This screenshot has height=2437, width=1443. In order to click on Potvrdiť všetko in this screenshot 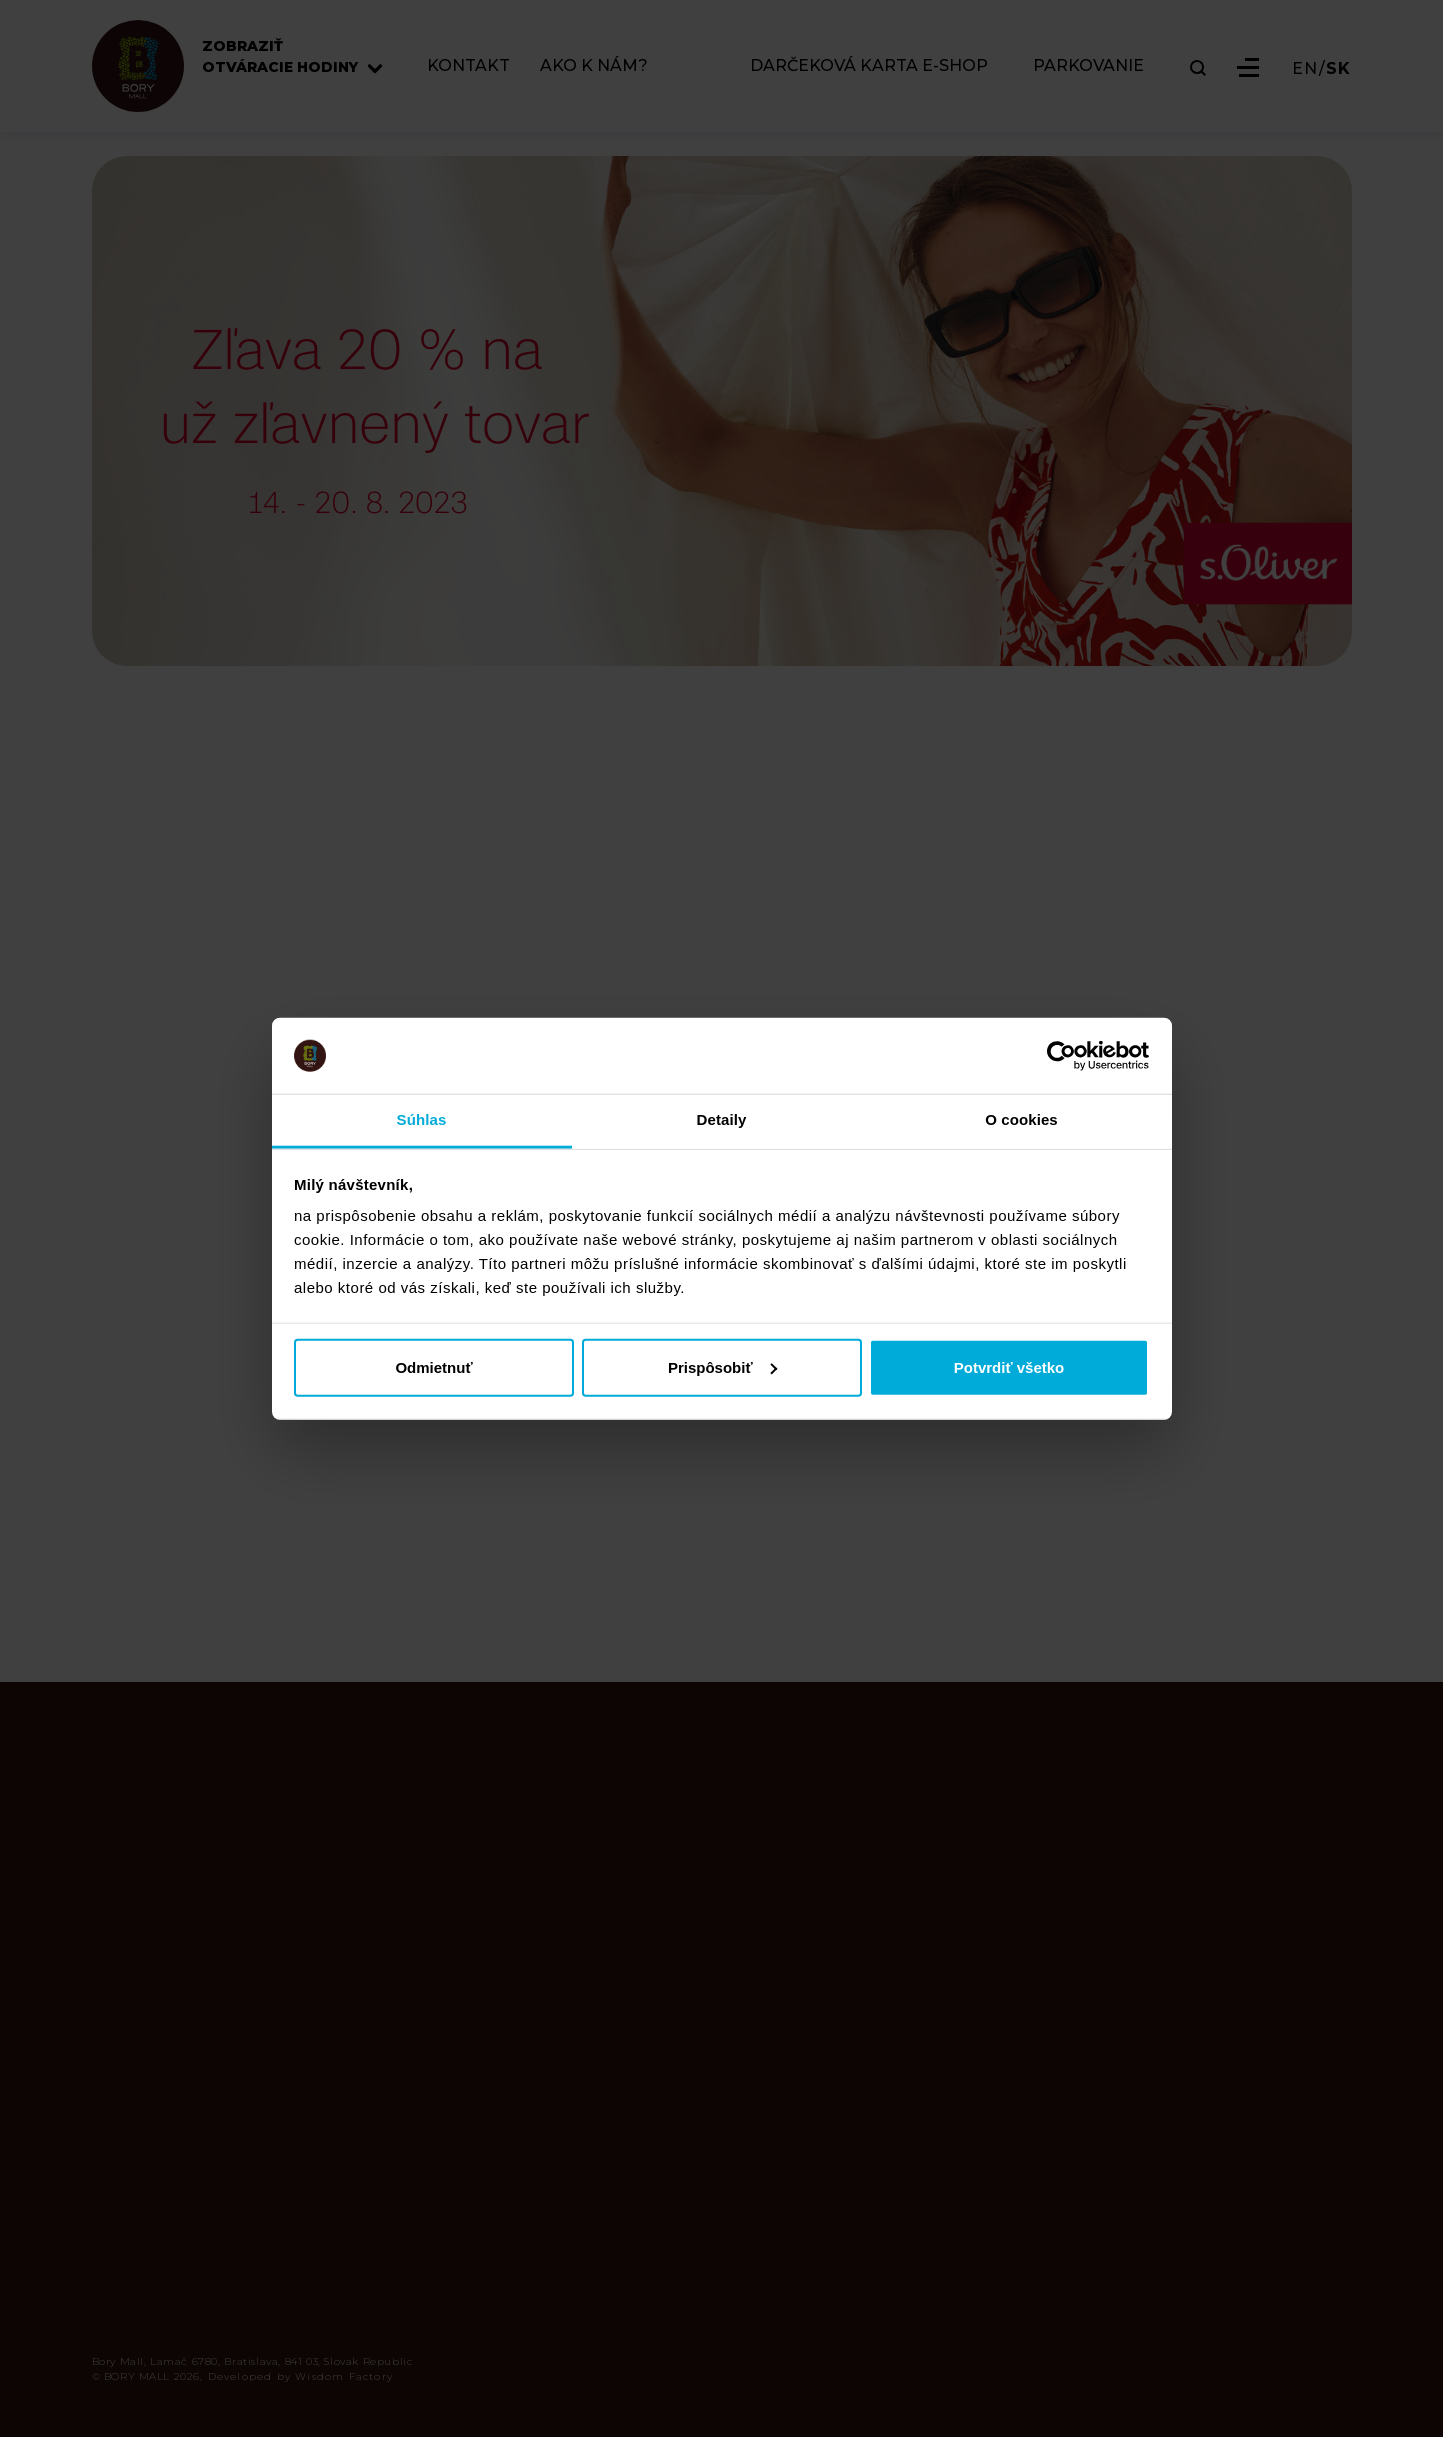, I will do `click(1009, 1366)`.